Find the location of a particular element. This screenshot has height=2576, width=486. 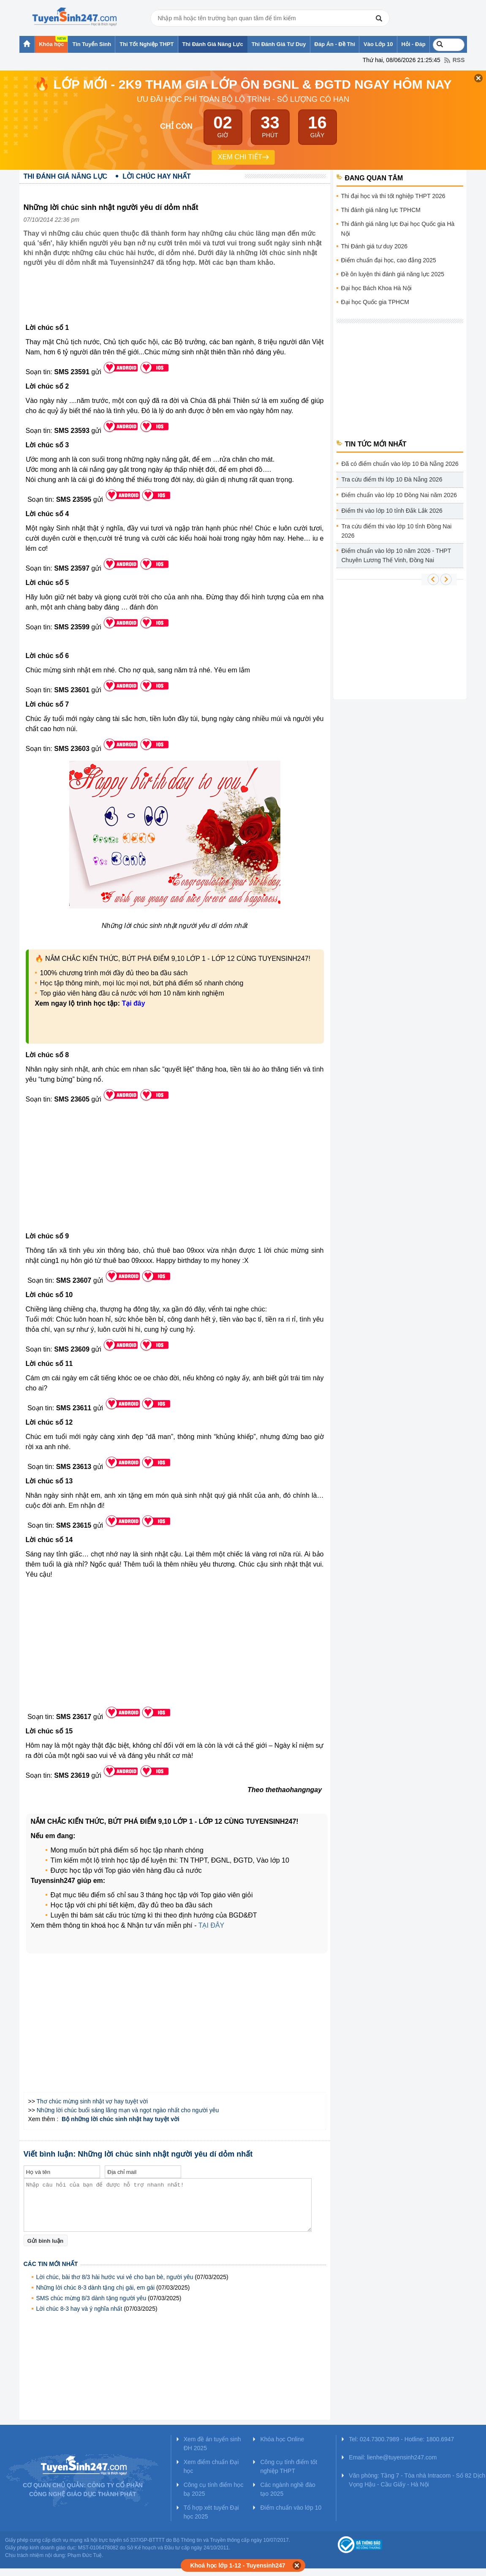

Công cụ tính điểm học bạ 2025 is located at coordinates (214, 2489).